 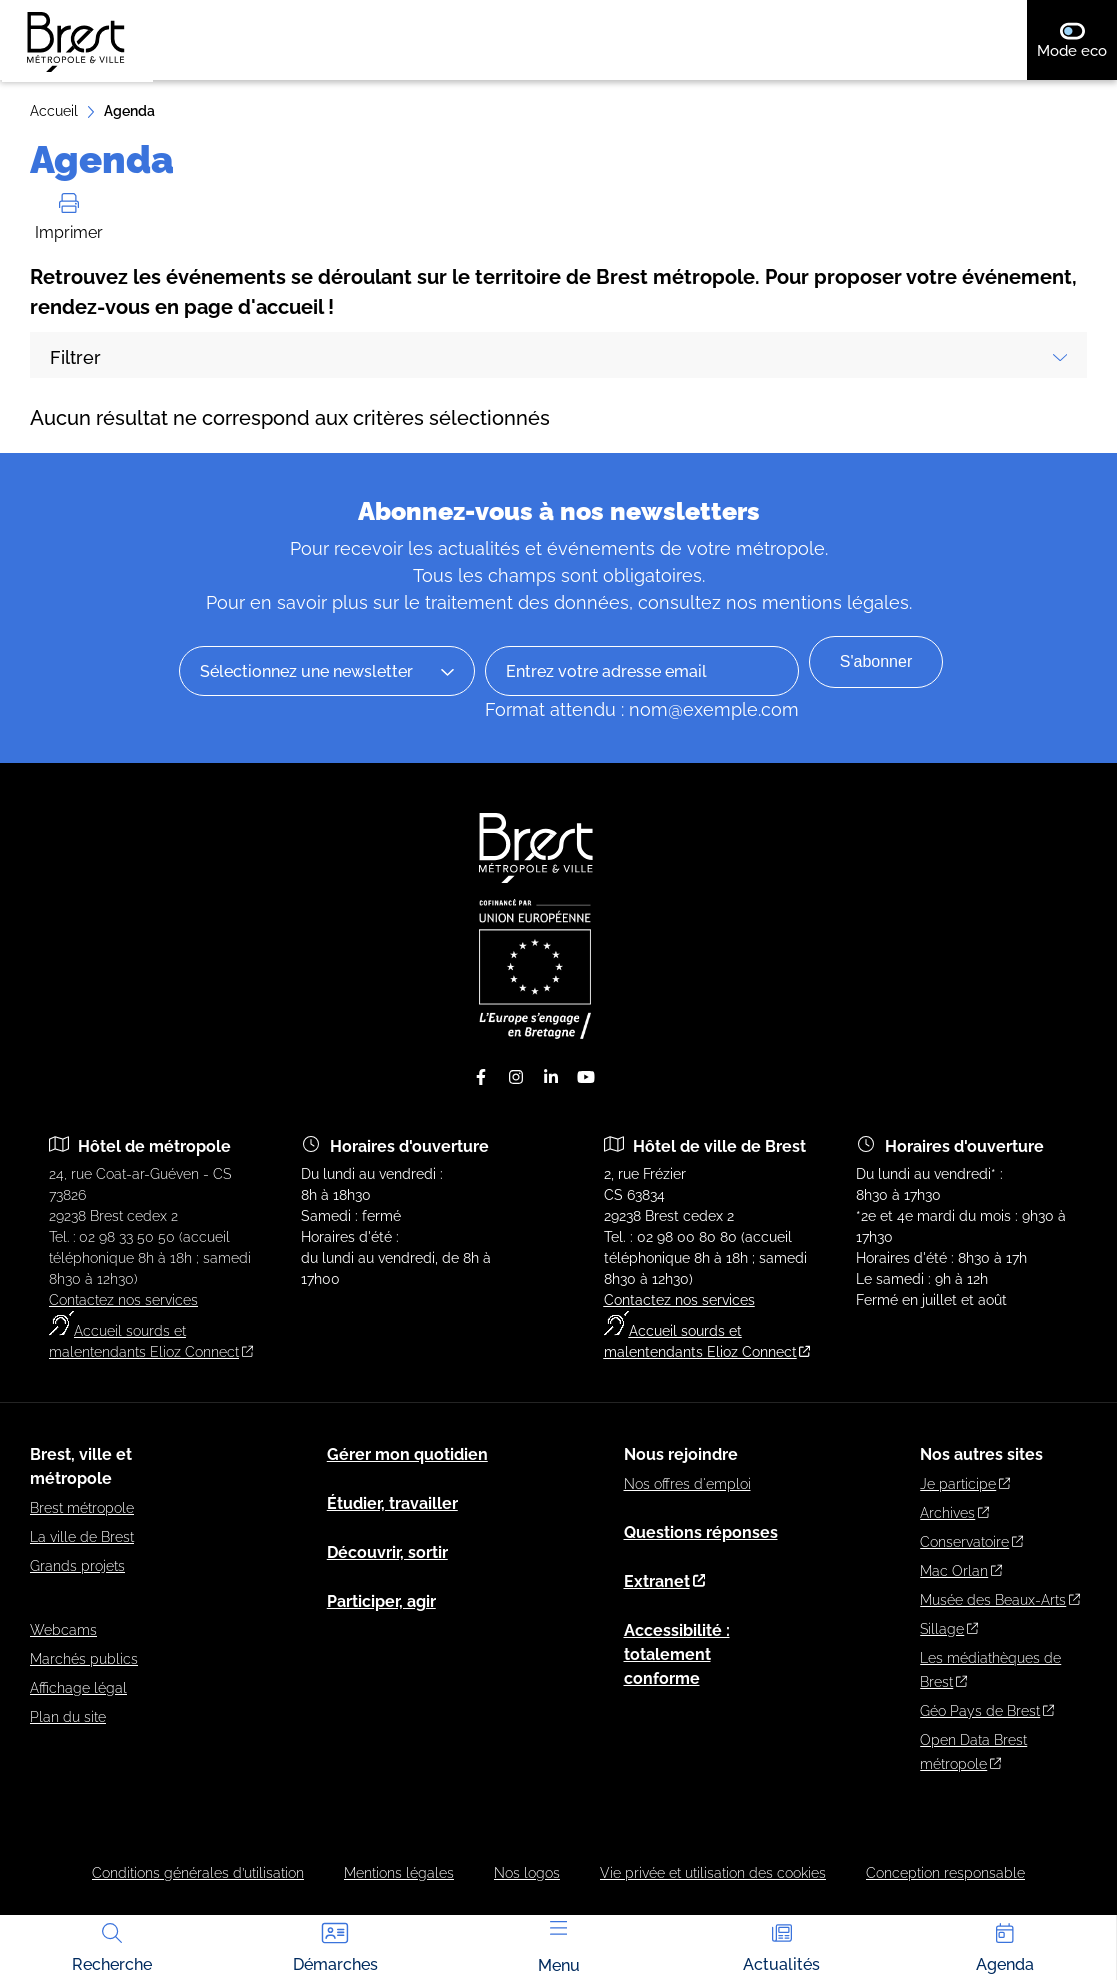 What do you see at coordinates (82, 1508) in the screenshot?
I see `Brest métropole` at bounding box center [82, 1508].